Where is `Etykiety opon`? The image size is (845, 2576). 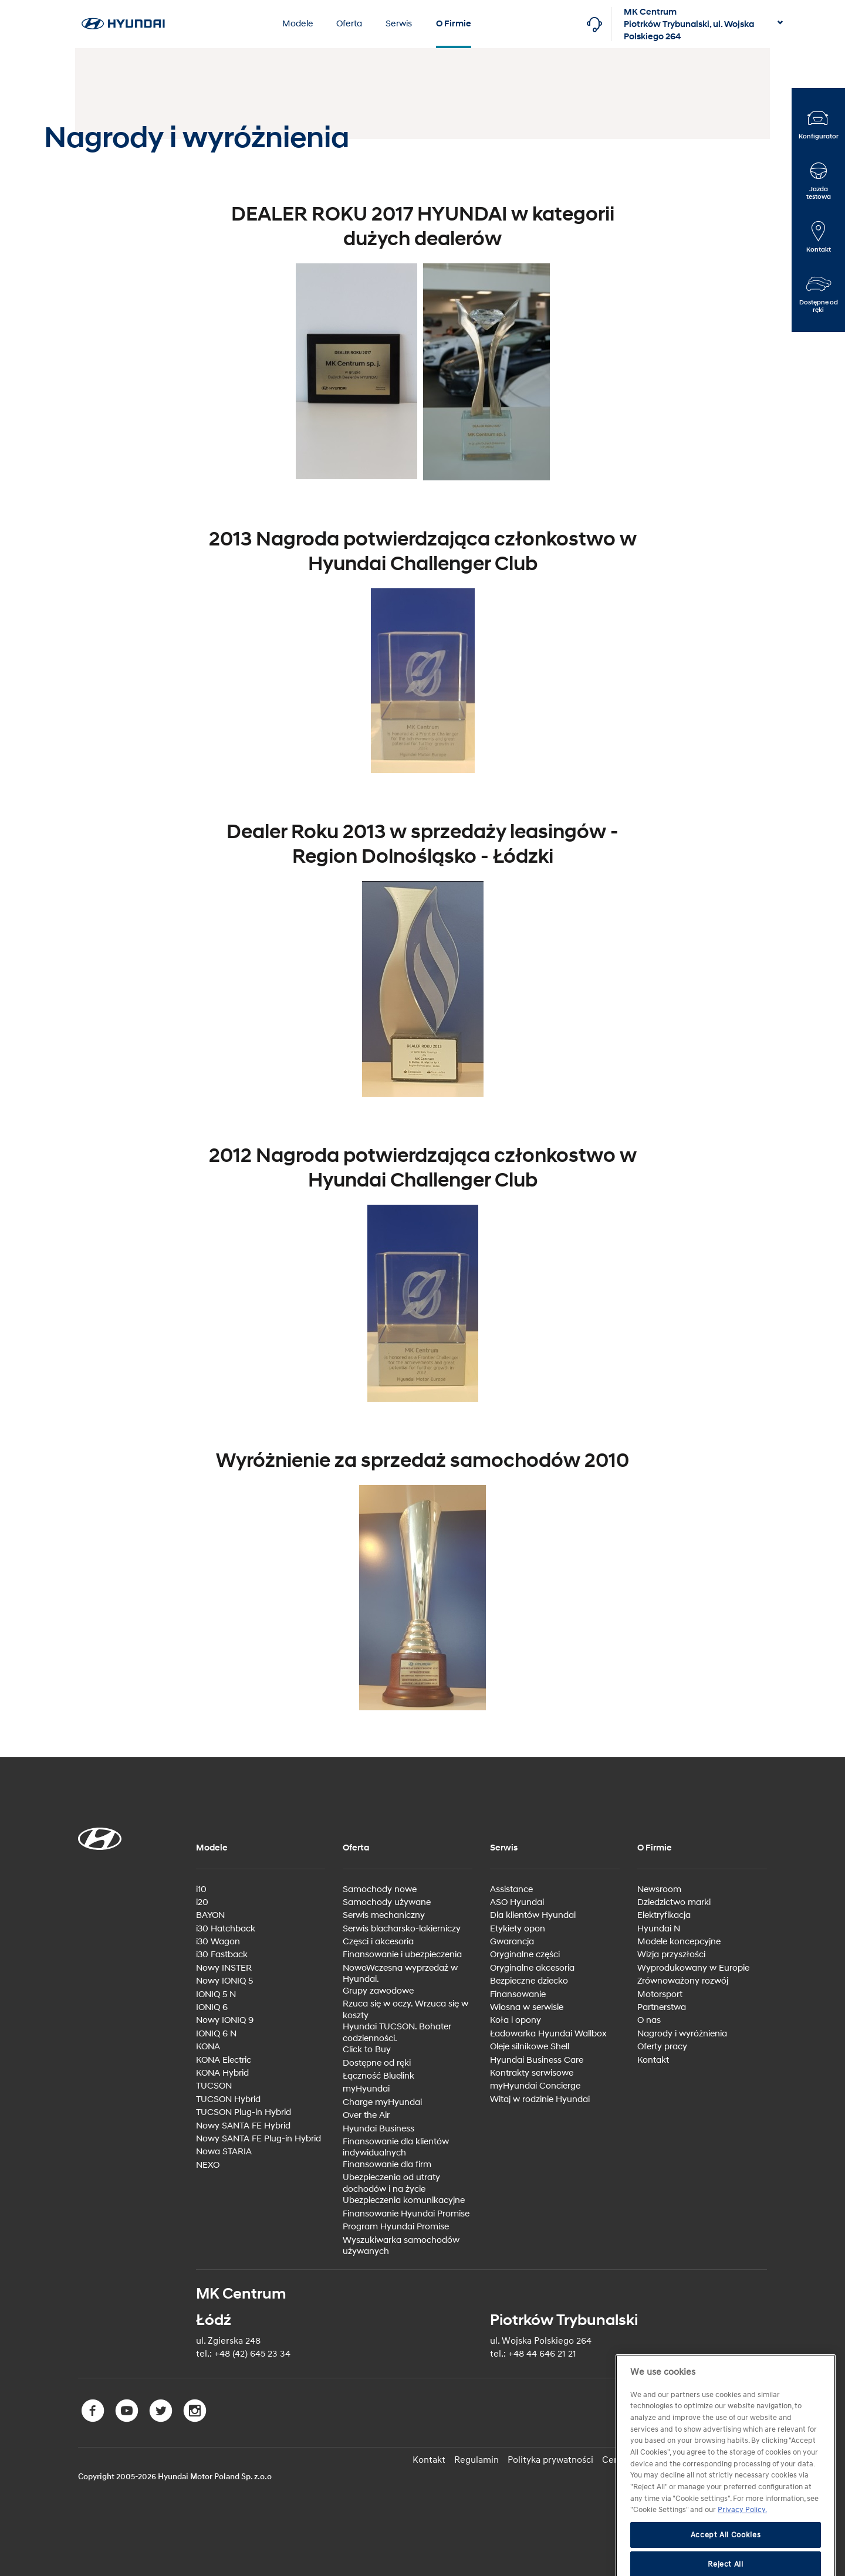 Etykiety opon is located at coordinates (517, 1928).